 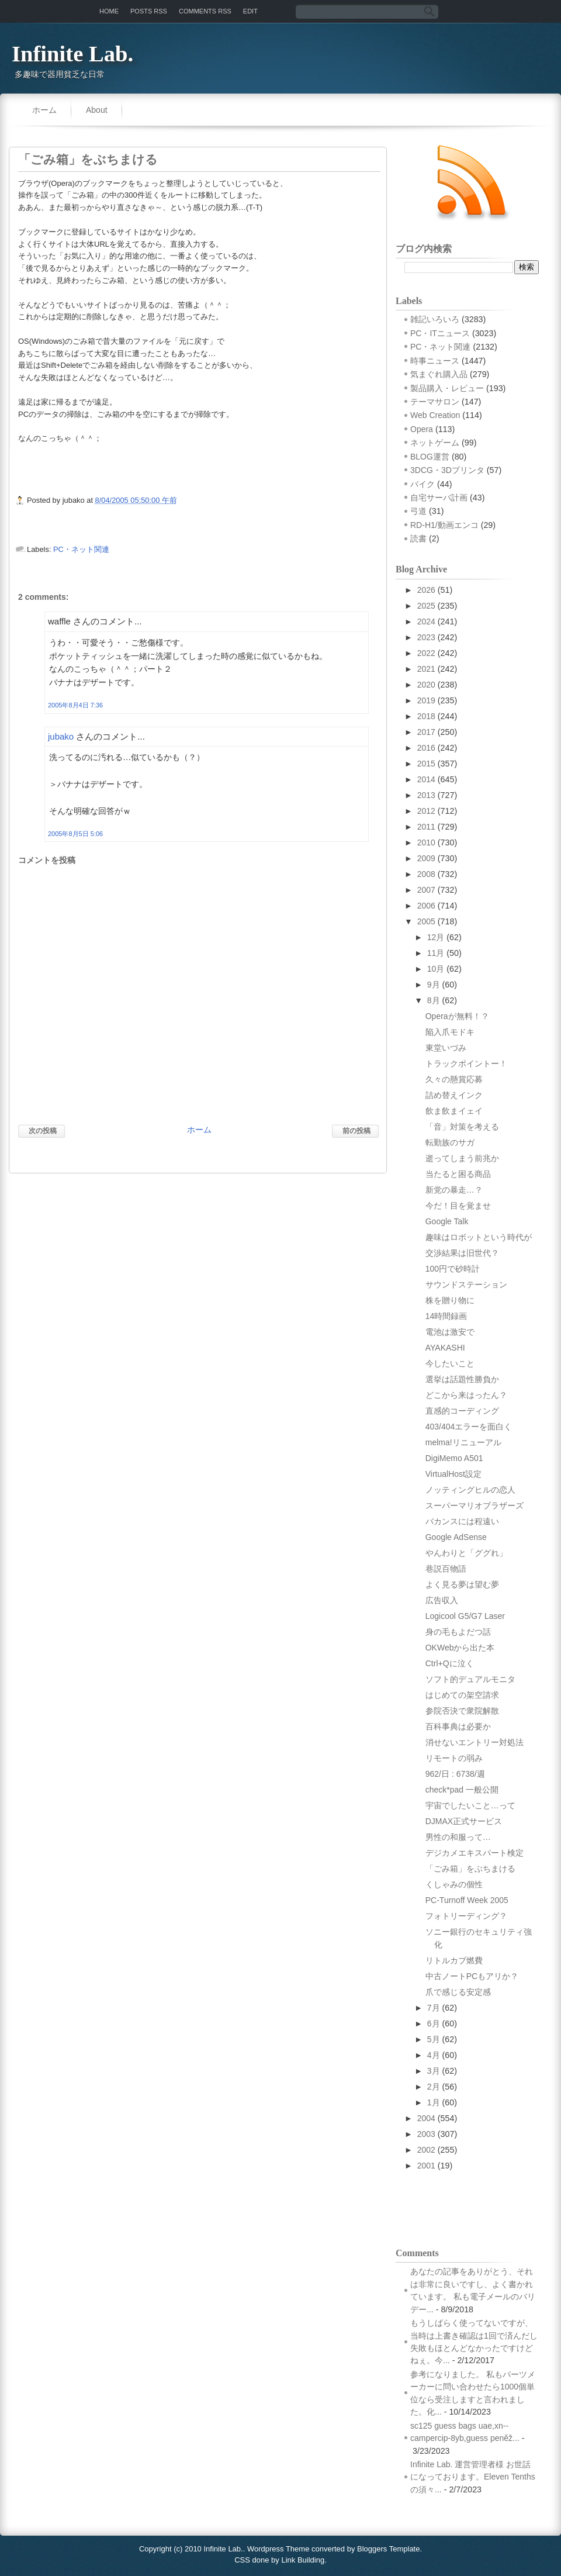 What do you see at coordinates (450, 1332) in the screenshot?
I see `電池は激安で` at bounding box center [450, 1332].